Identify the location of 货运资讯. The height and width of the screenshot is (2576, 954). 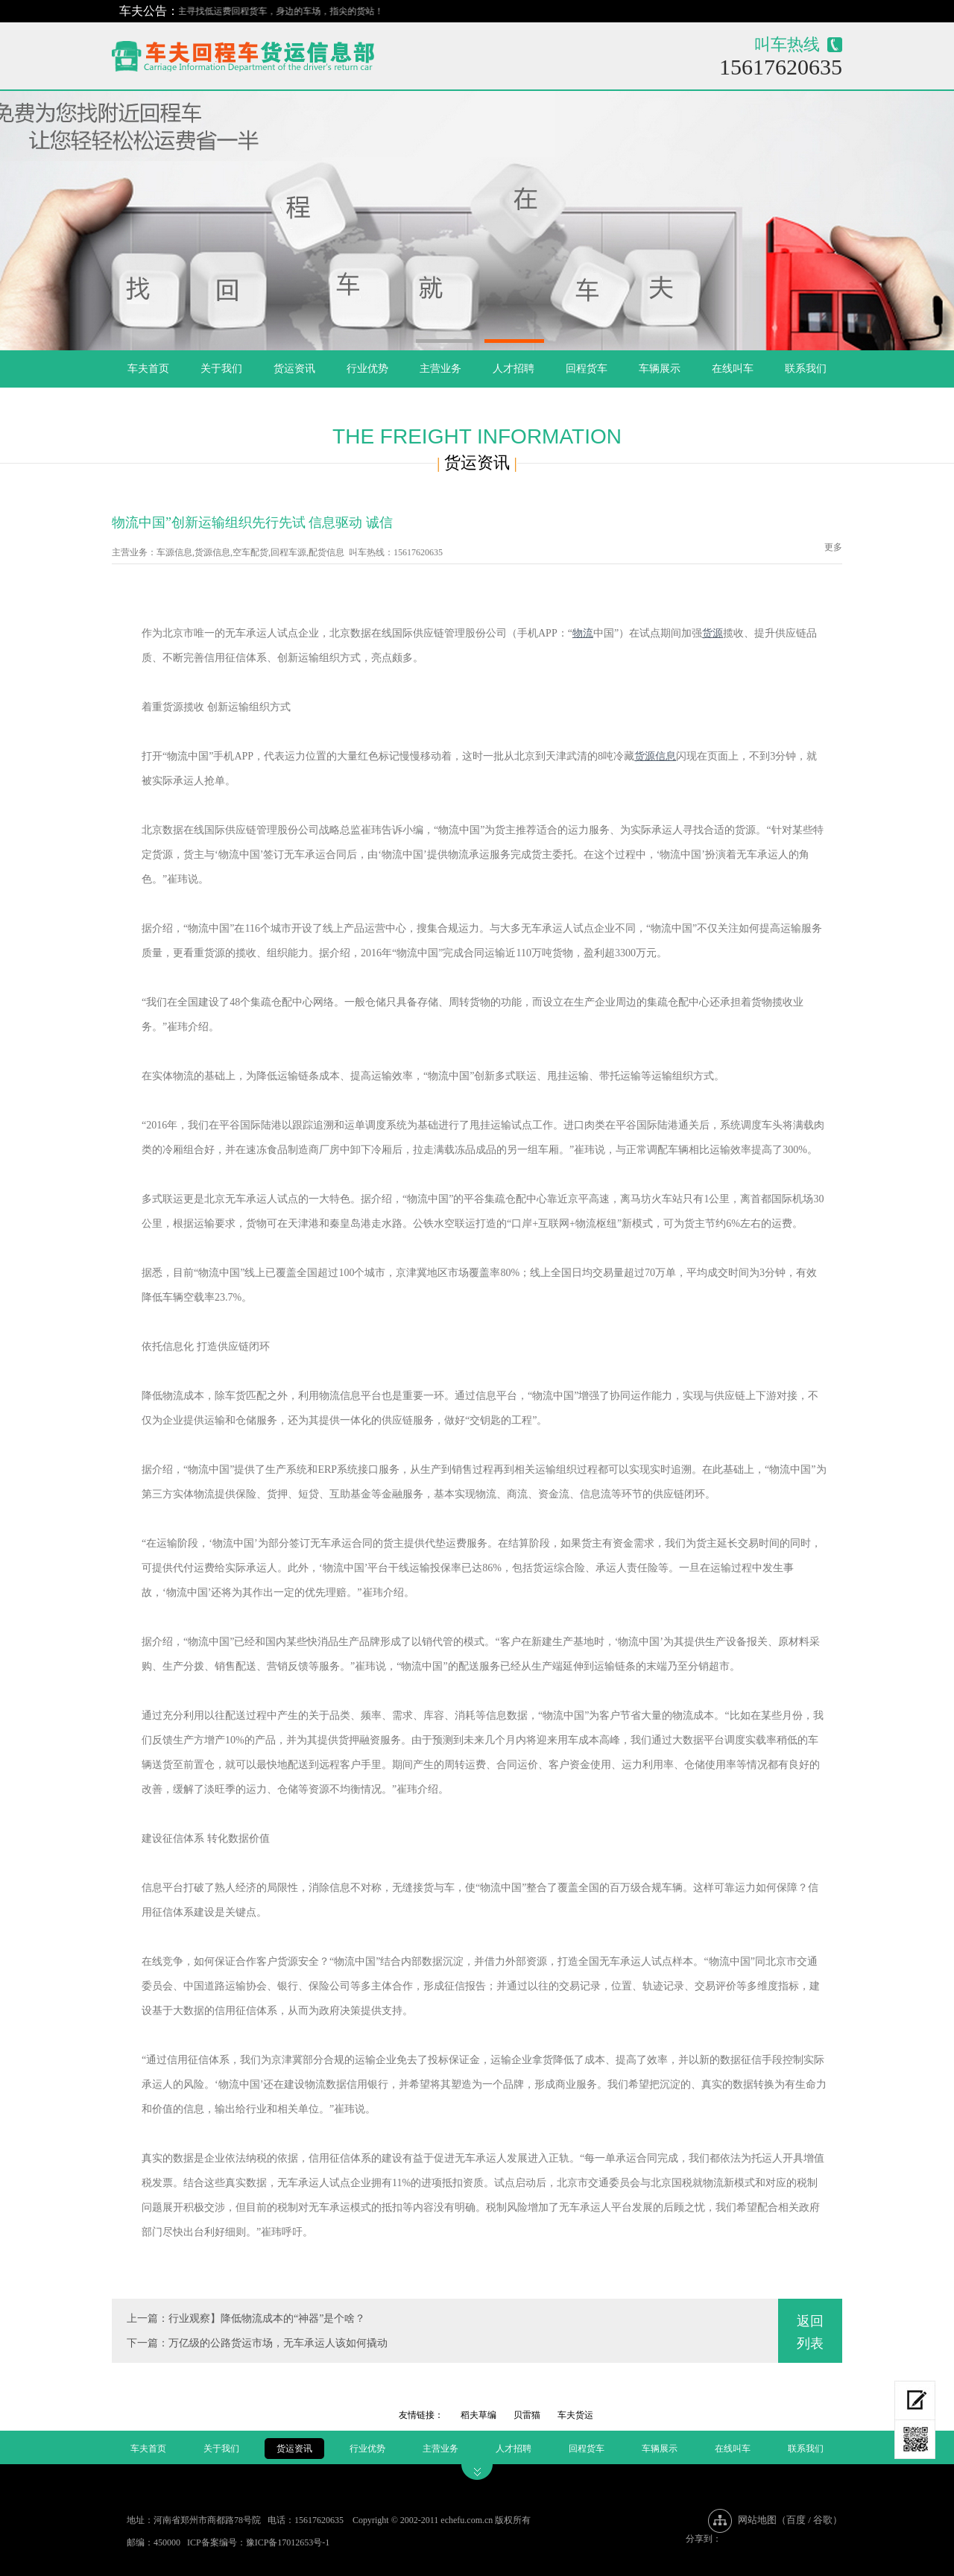
(294, 368).